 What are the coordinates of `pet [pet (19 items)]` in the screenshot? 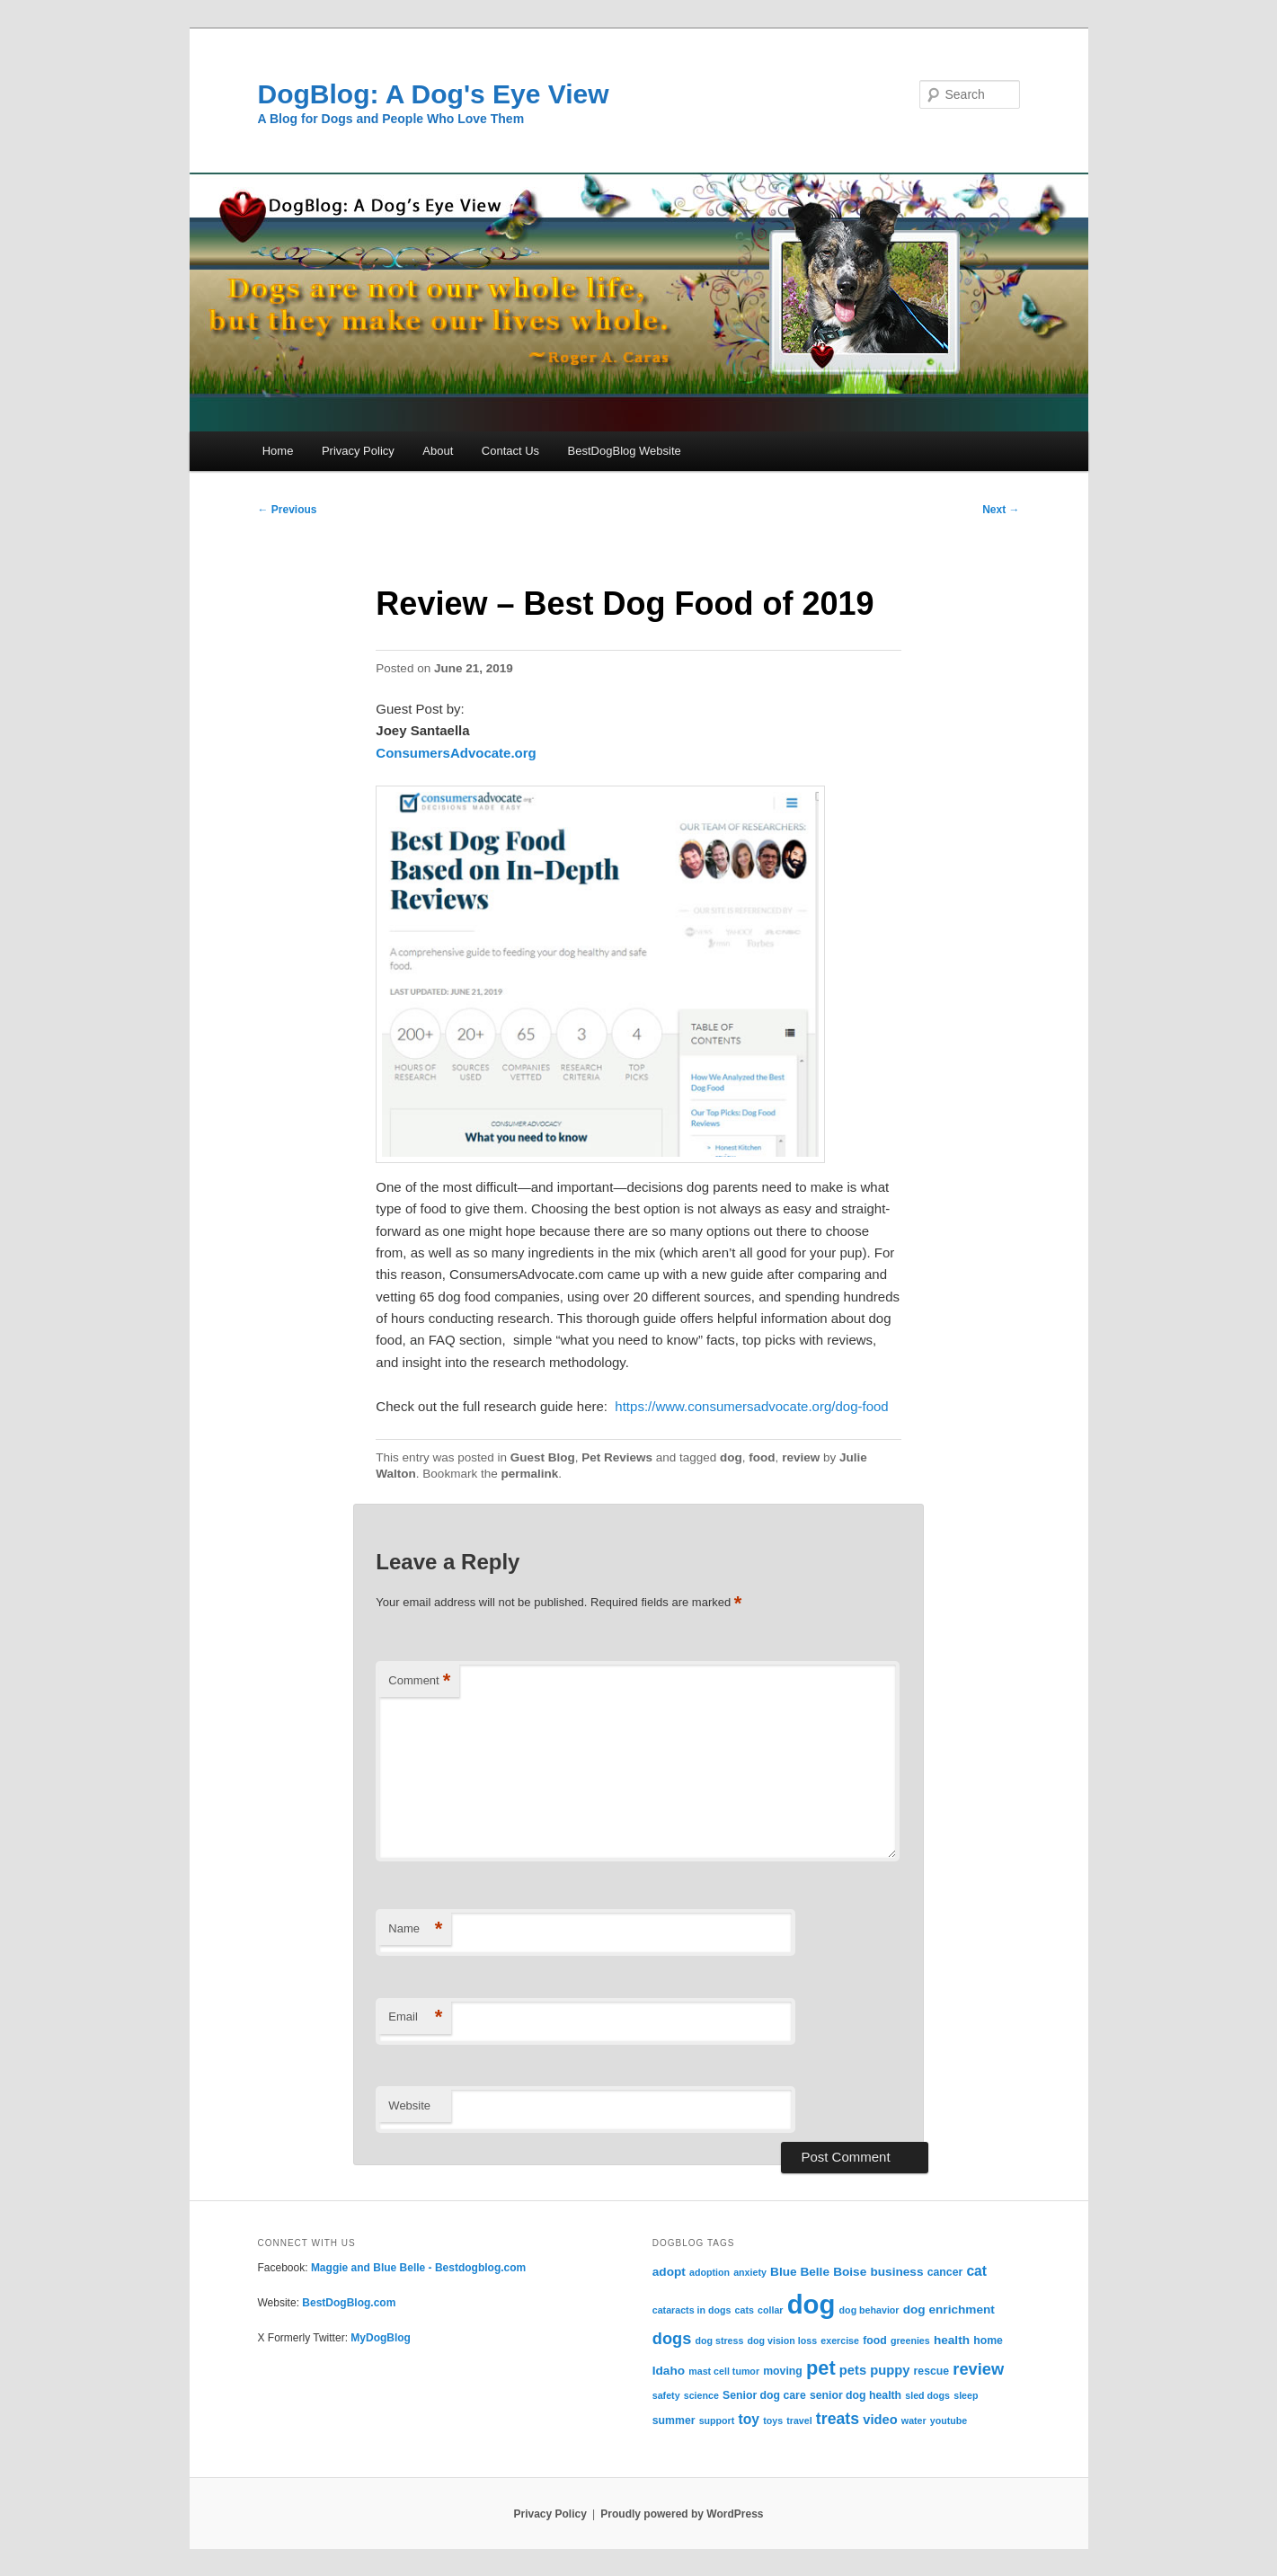 It's located at (821, 2368).